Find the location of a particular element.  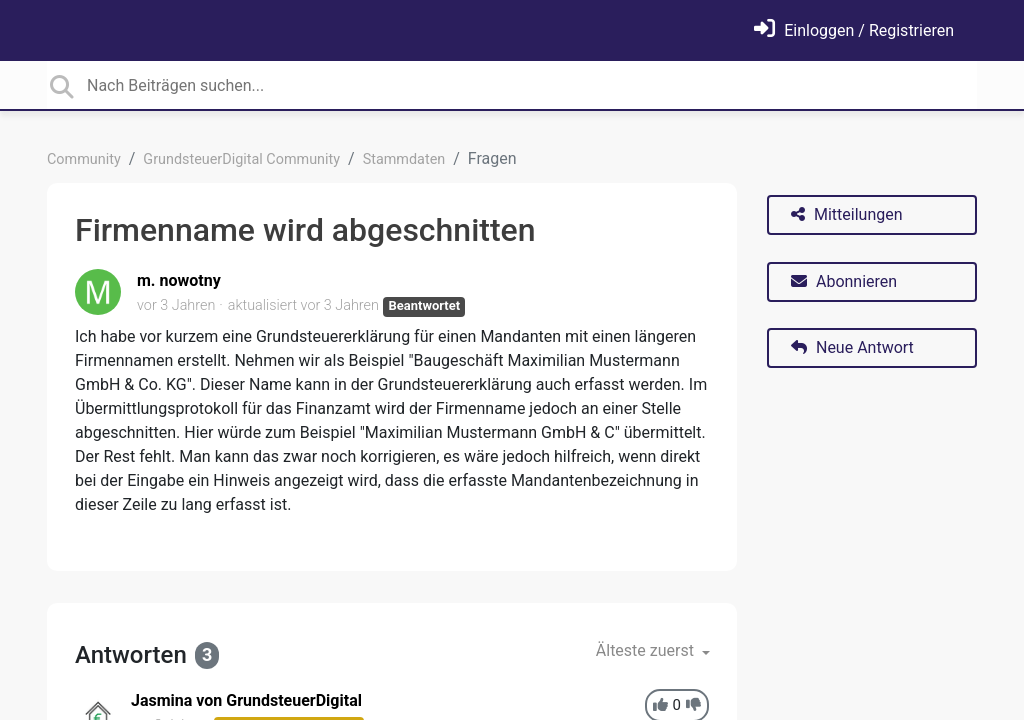

Stammdaten is located at coordinates (404, 159).